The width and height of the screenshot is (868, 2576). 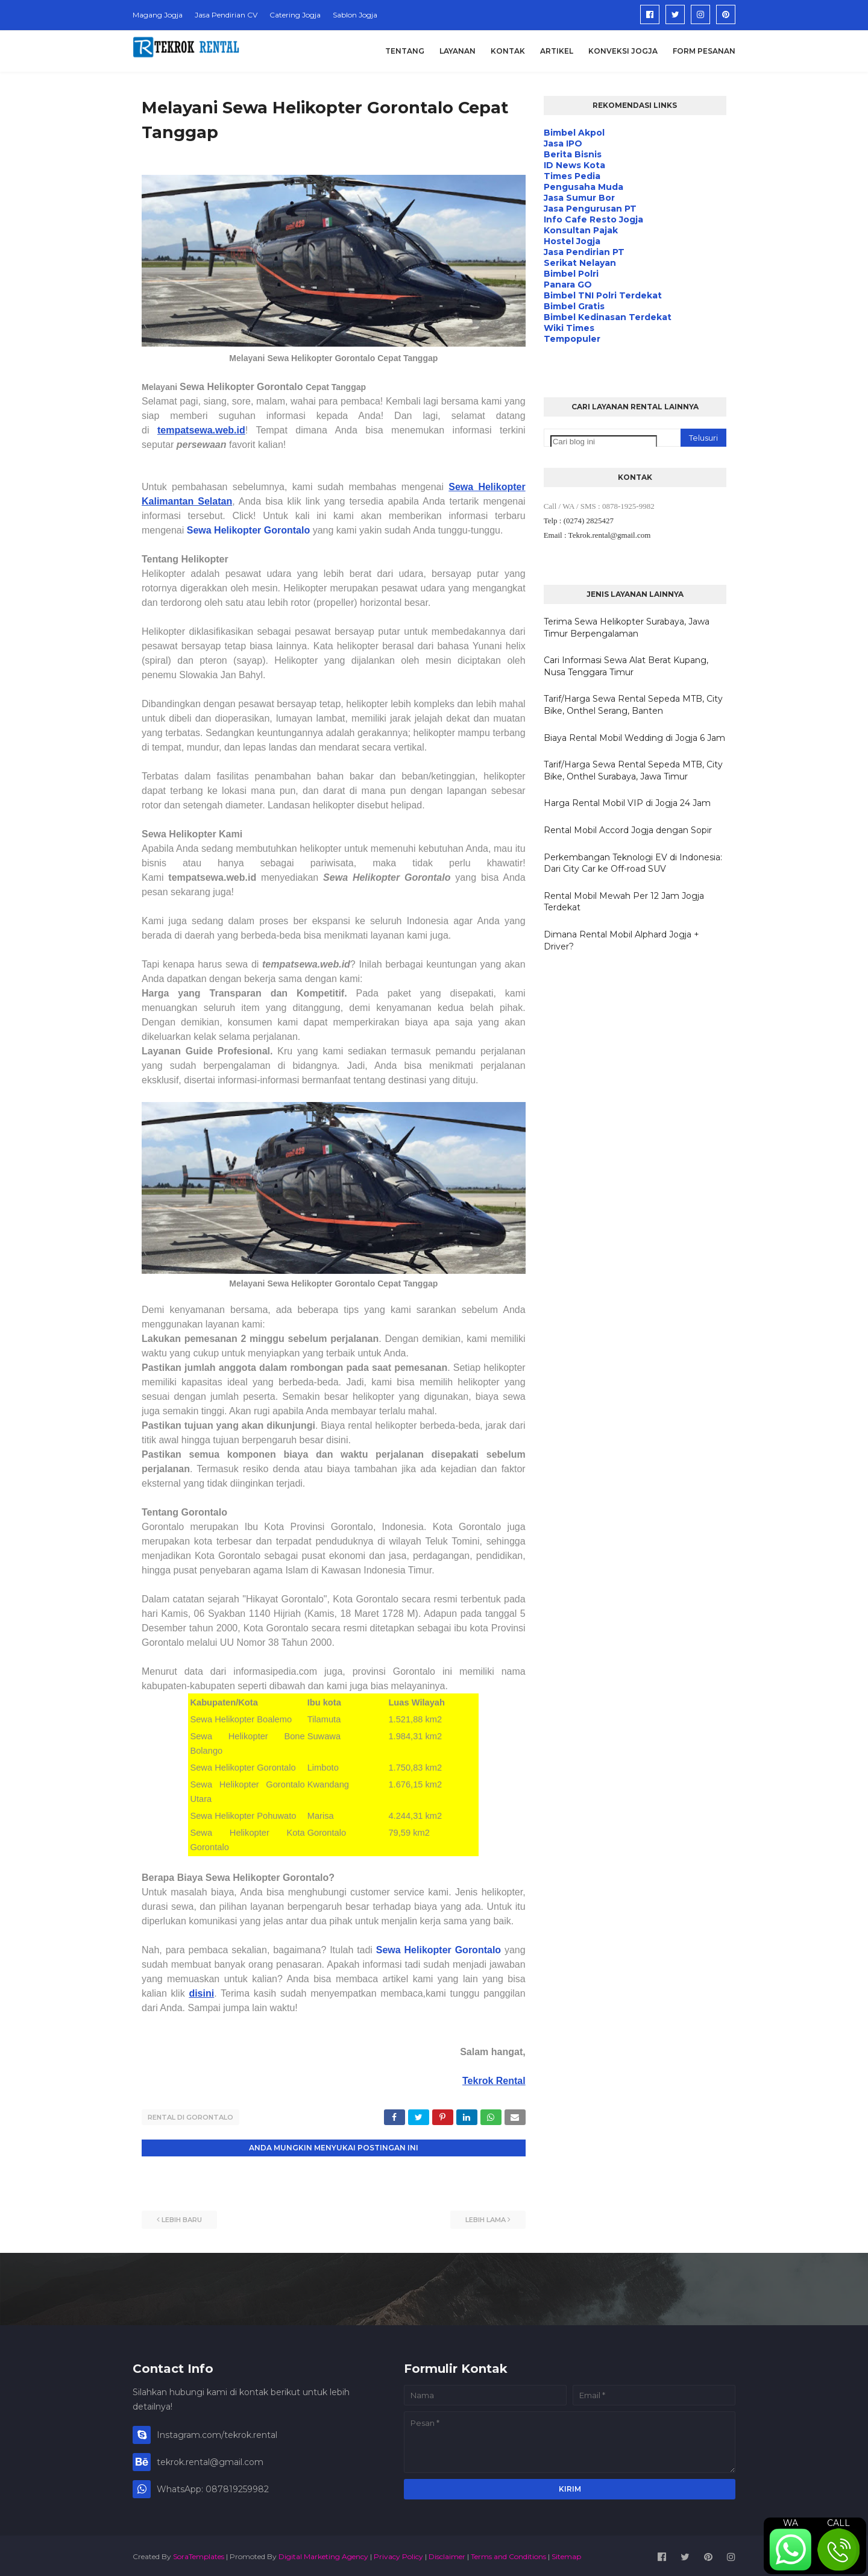 What do you see at coordinates (627, 803) in the screenshot?
I see `Harga Rental Mobil VIP di Jogja 24 Jam` at bounding box center [627, 803].